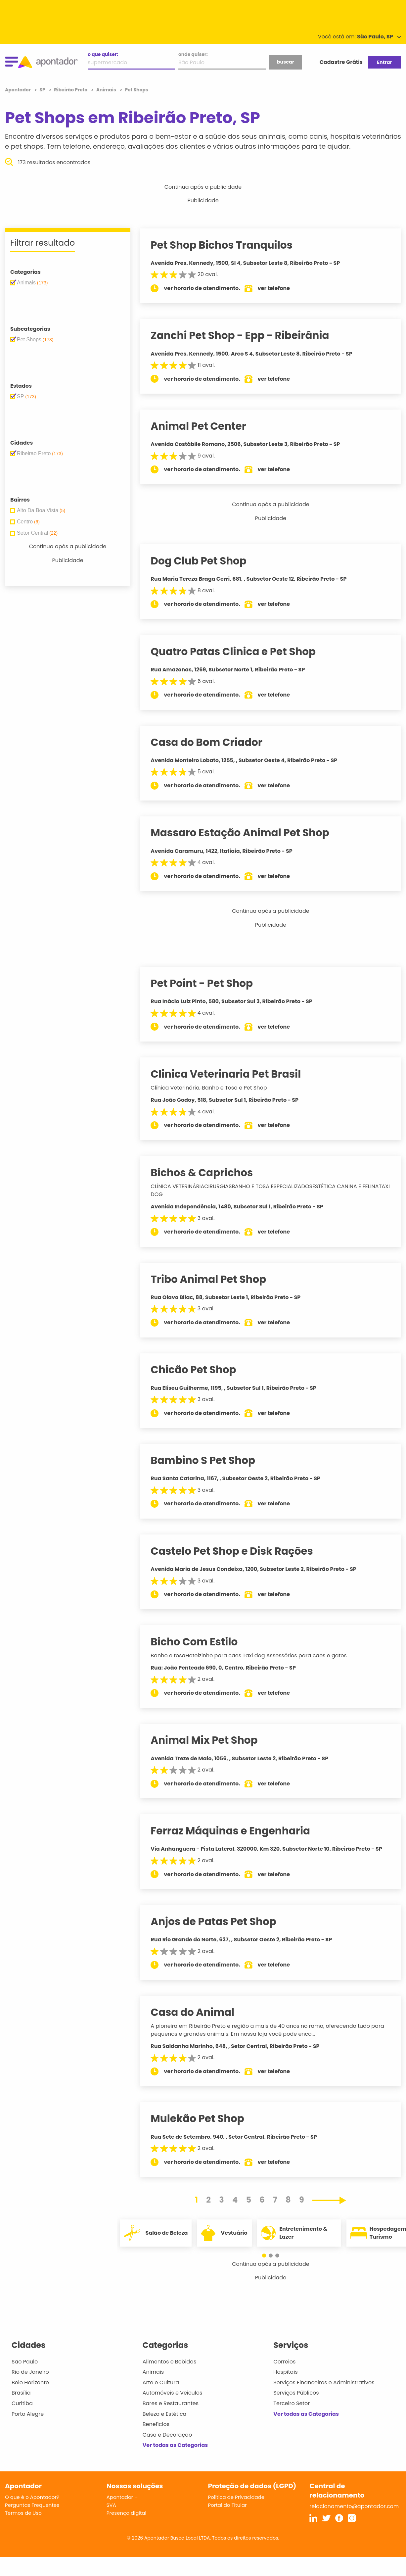 The image size is (406, 2576). What do you see at coordinates (239, 651) in the screenshot?
I see `Quatro Patas Clinica e Pet Shop` at bounding box center [239, 651].